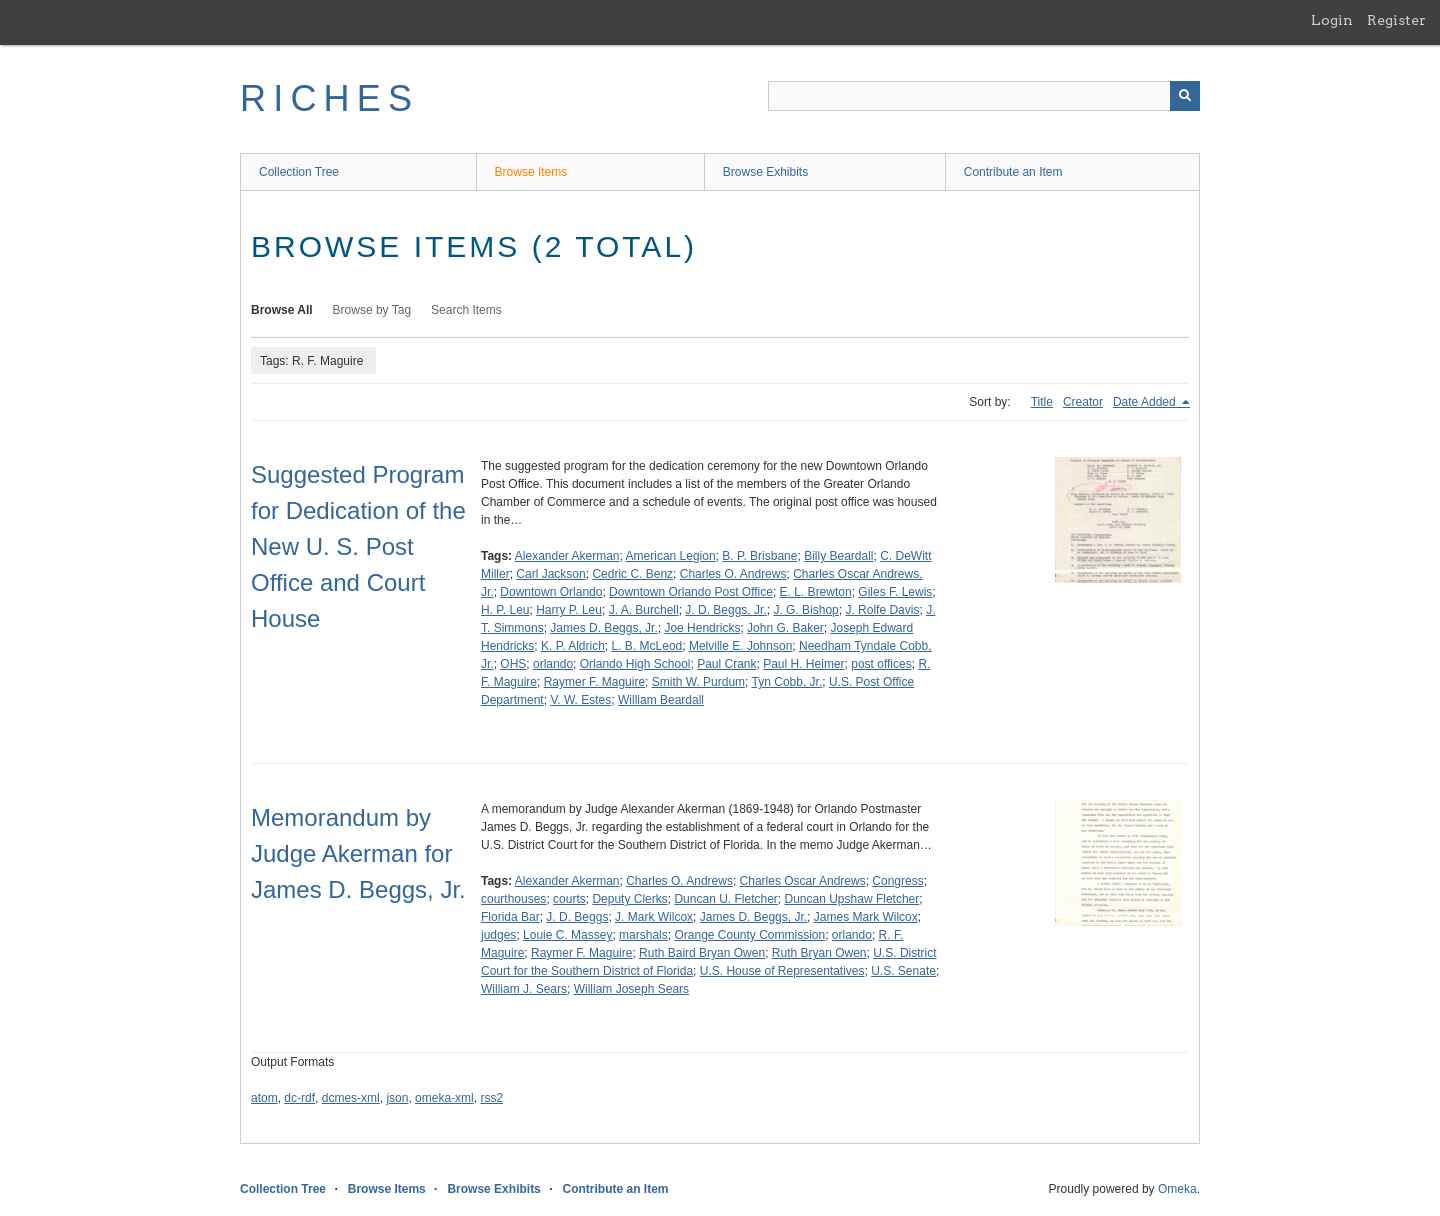 The width and height of the screenshot is (1440, 1216). What do you see at coordinates (785, 628) in the screenshot?
I see `John G. Baker` at bounding box center [785, 628].